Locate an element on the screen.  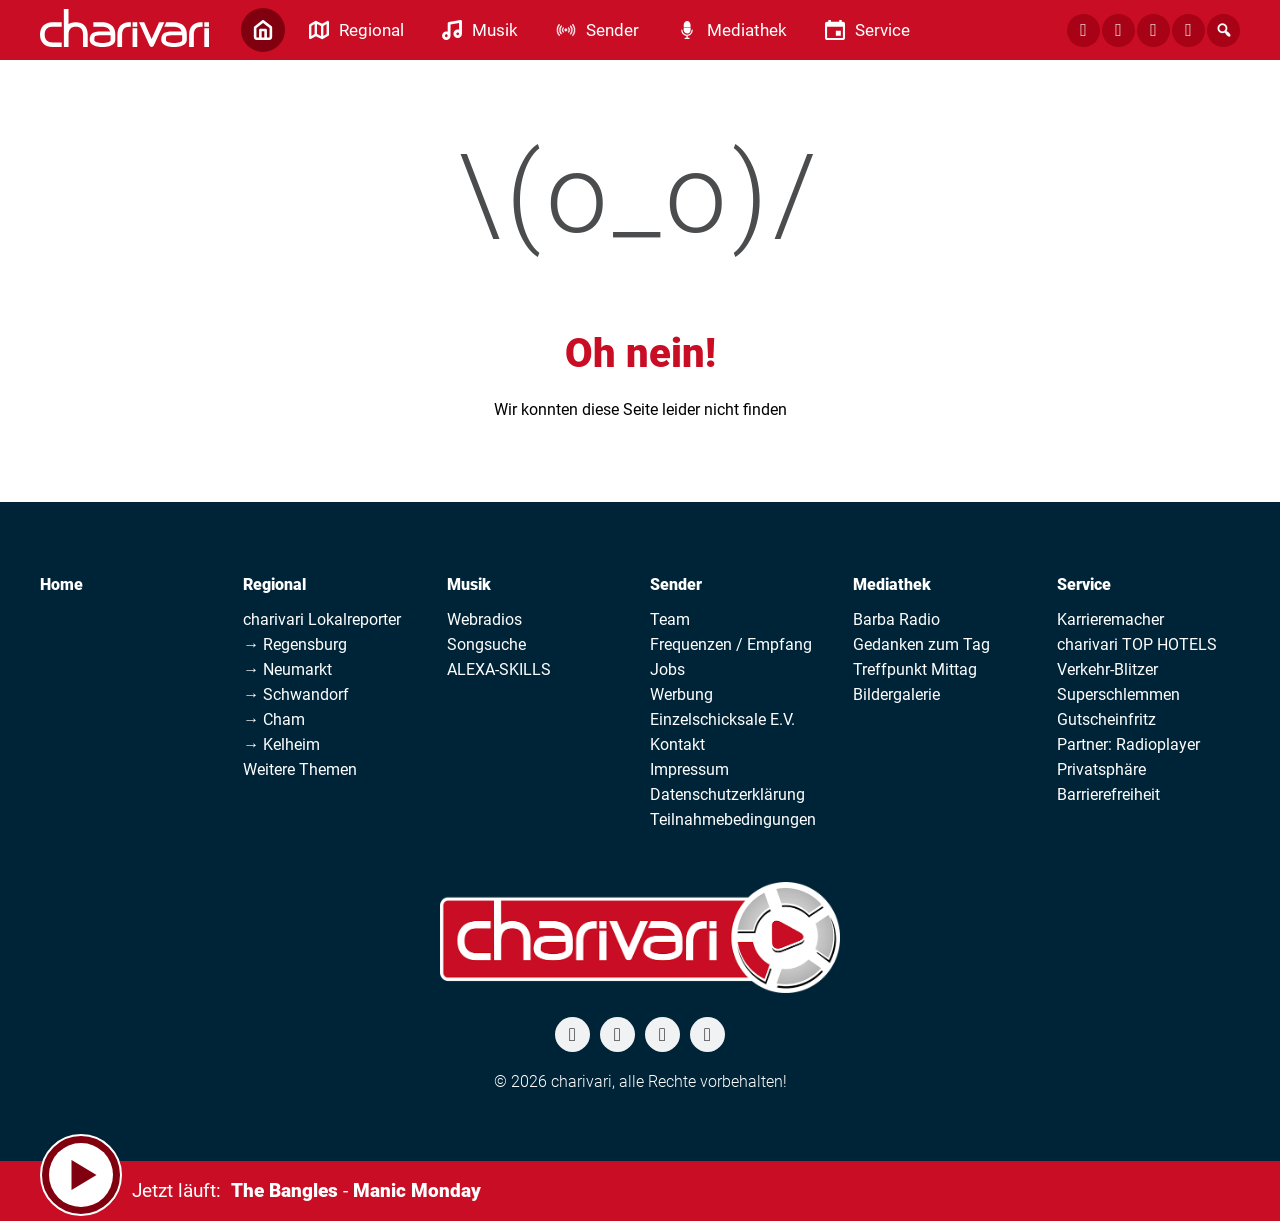
Datenschutzerklärung is located at coordinates (727, 794).